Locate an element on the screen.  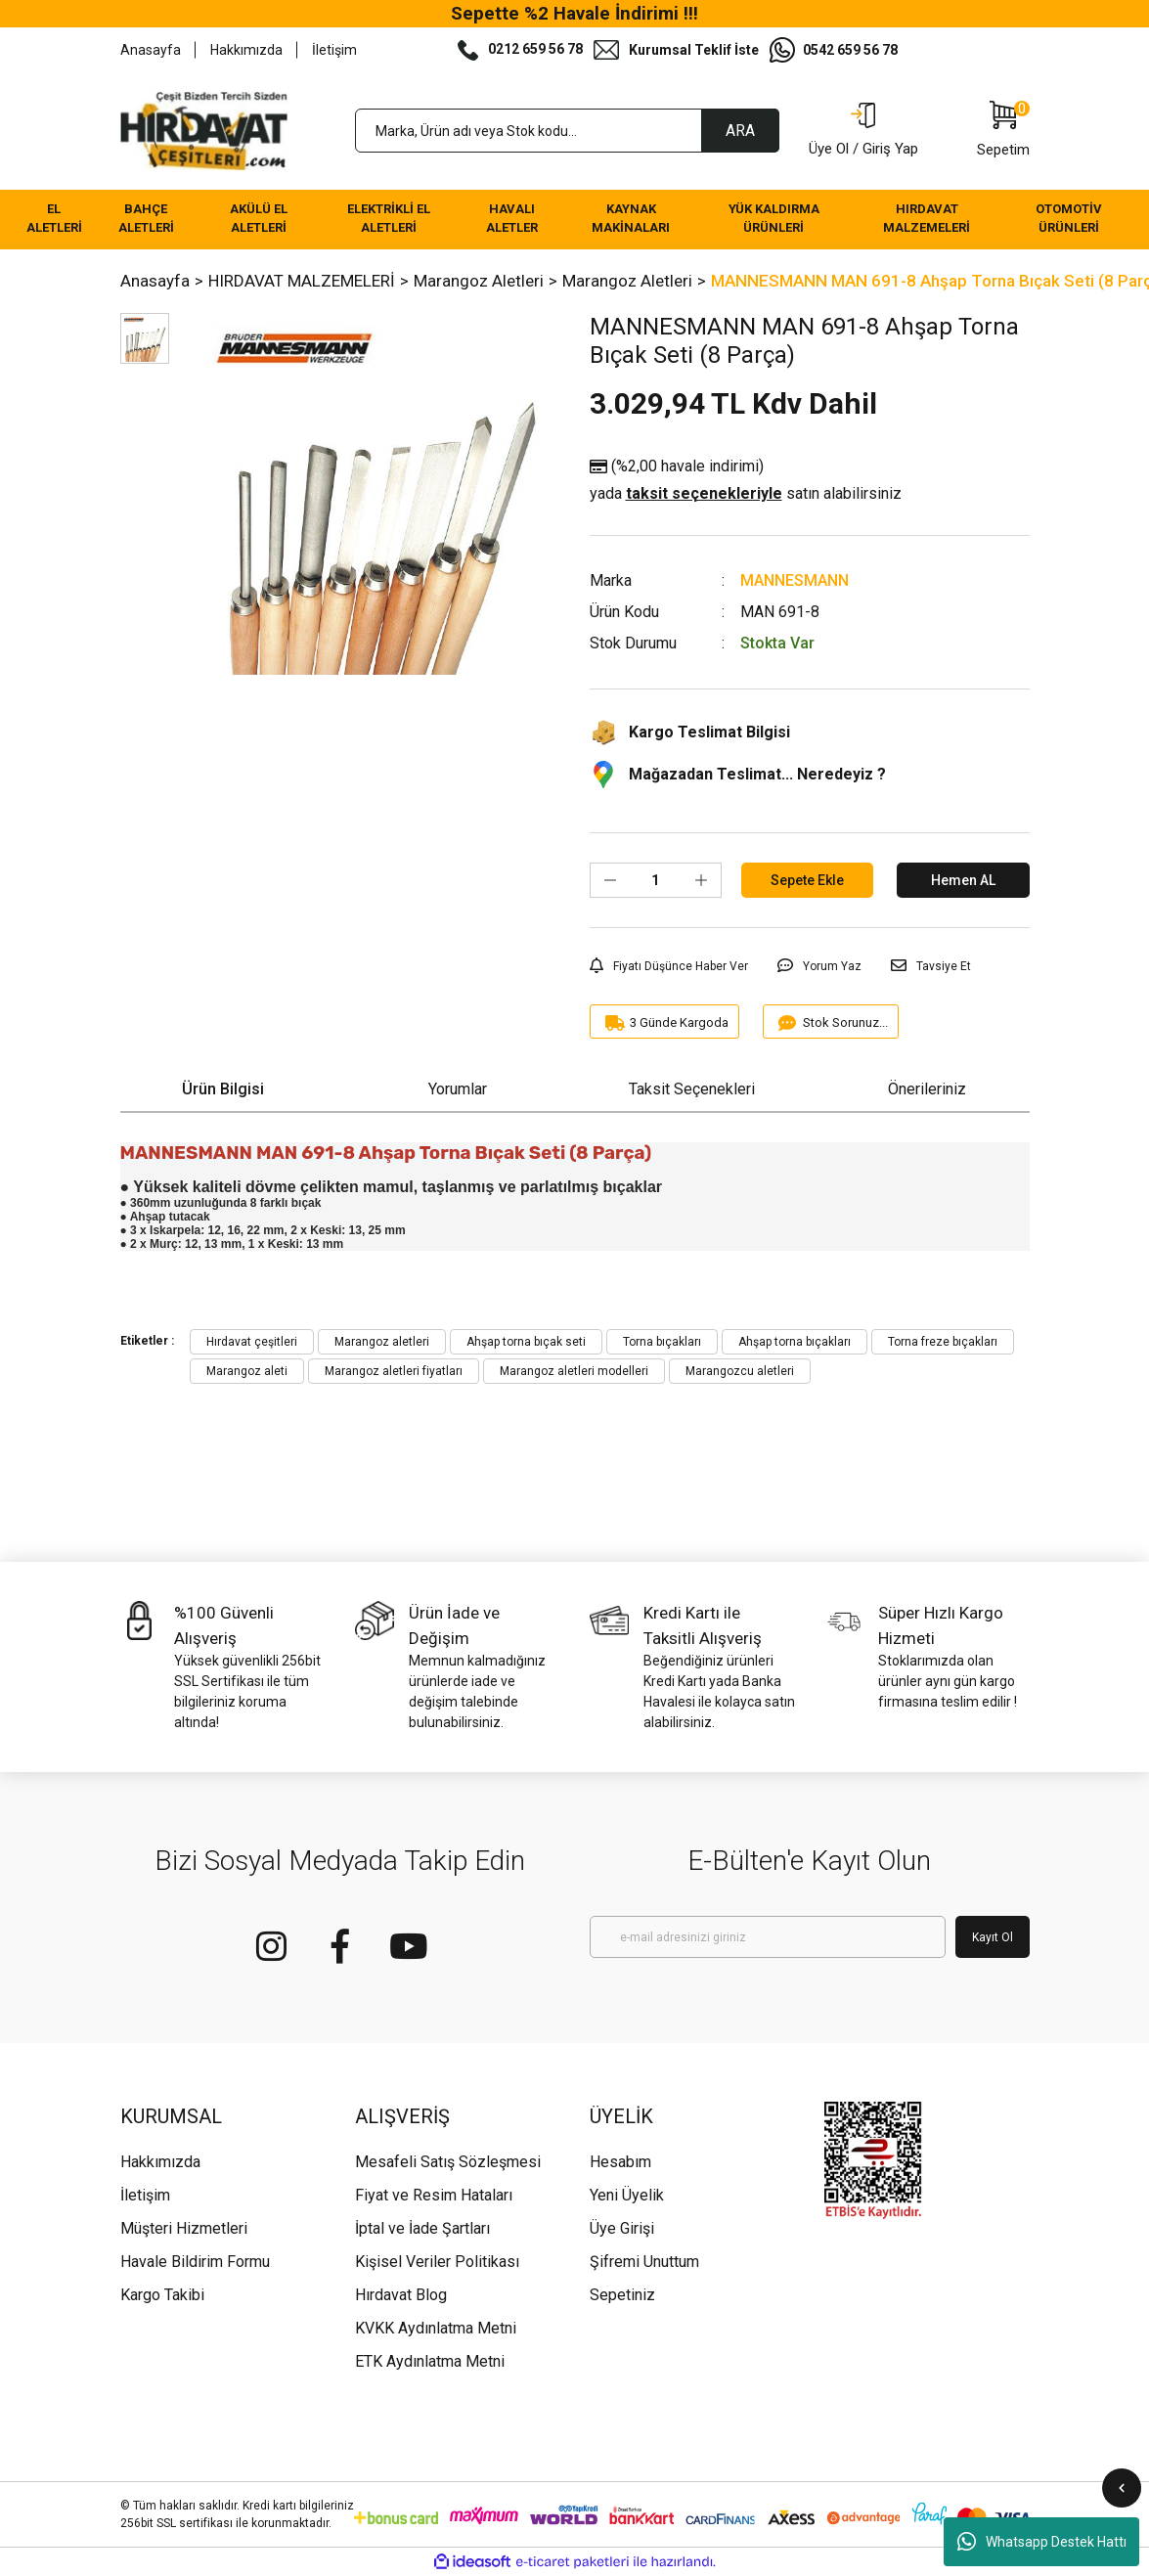
Havale Bildirim Formu is located at coordinates (195, 2261).